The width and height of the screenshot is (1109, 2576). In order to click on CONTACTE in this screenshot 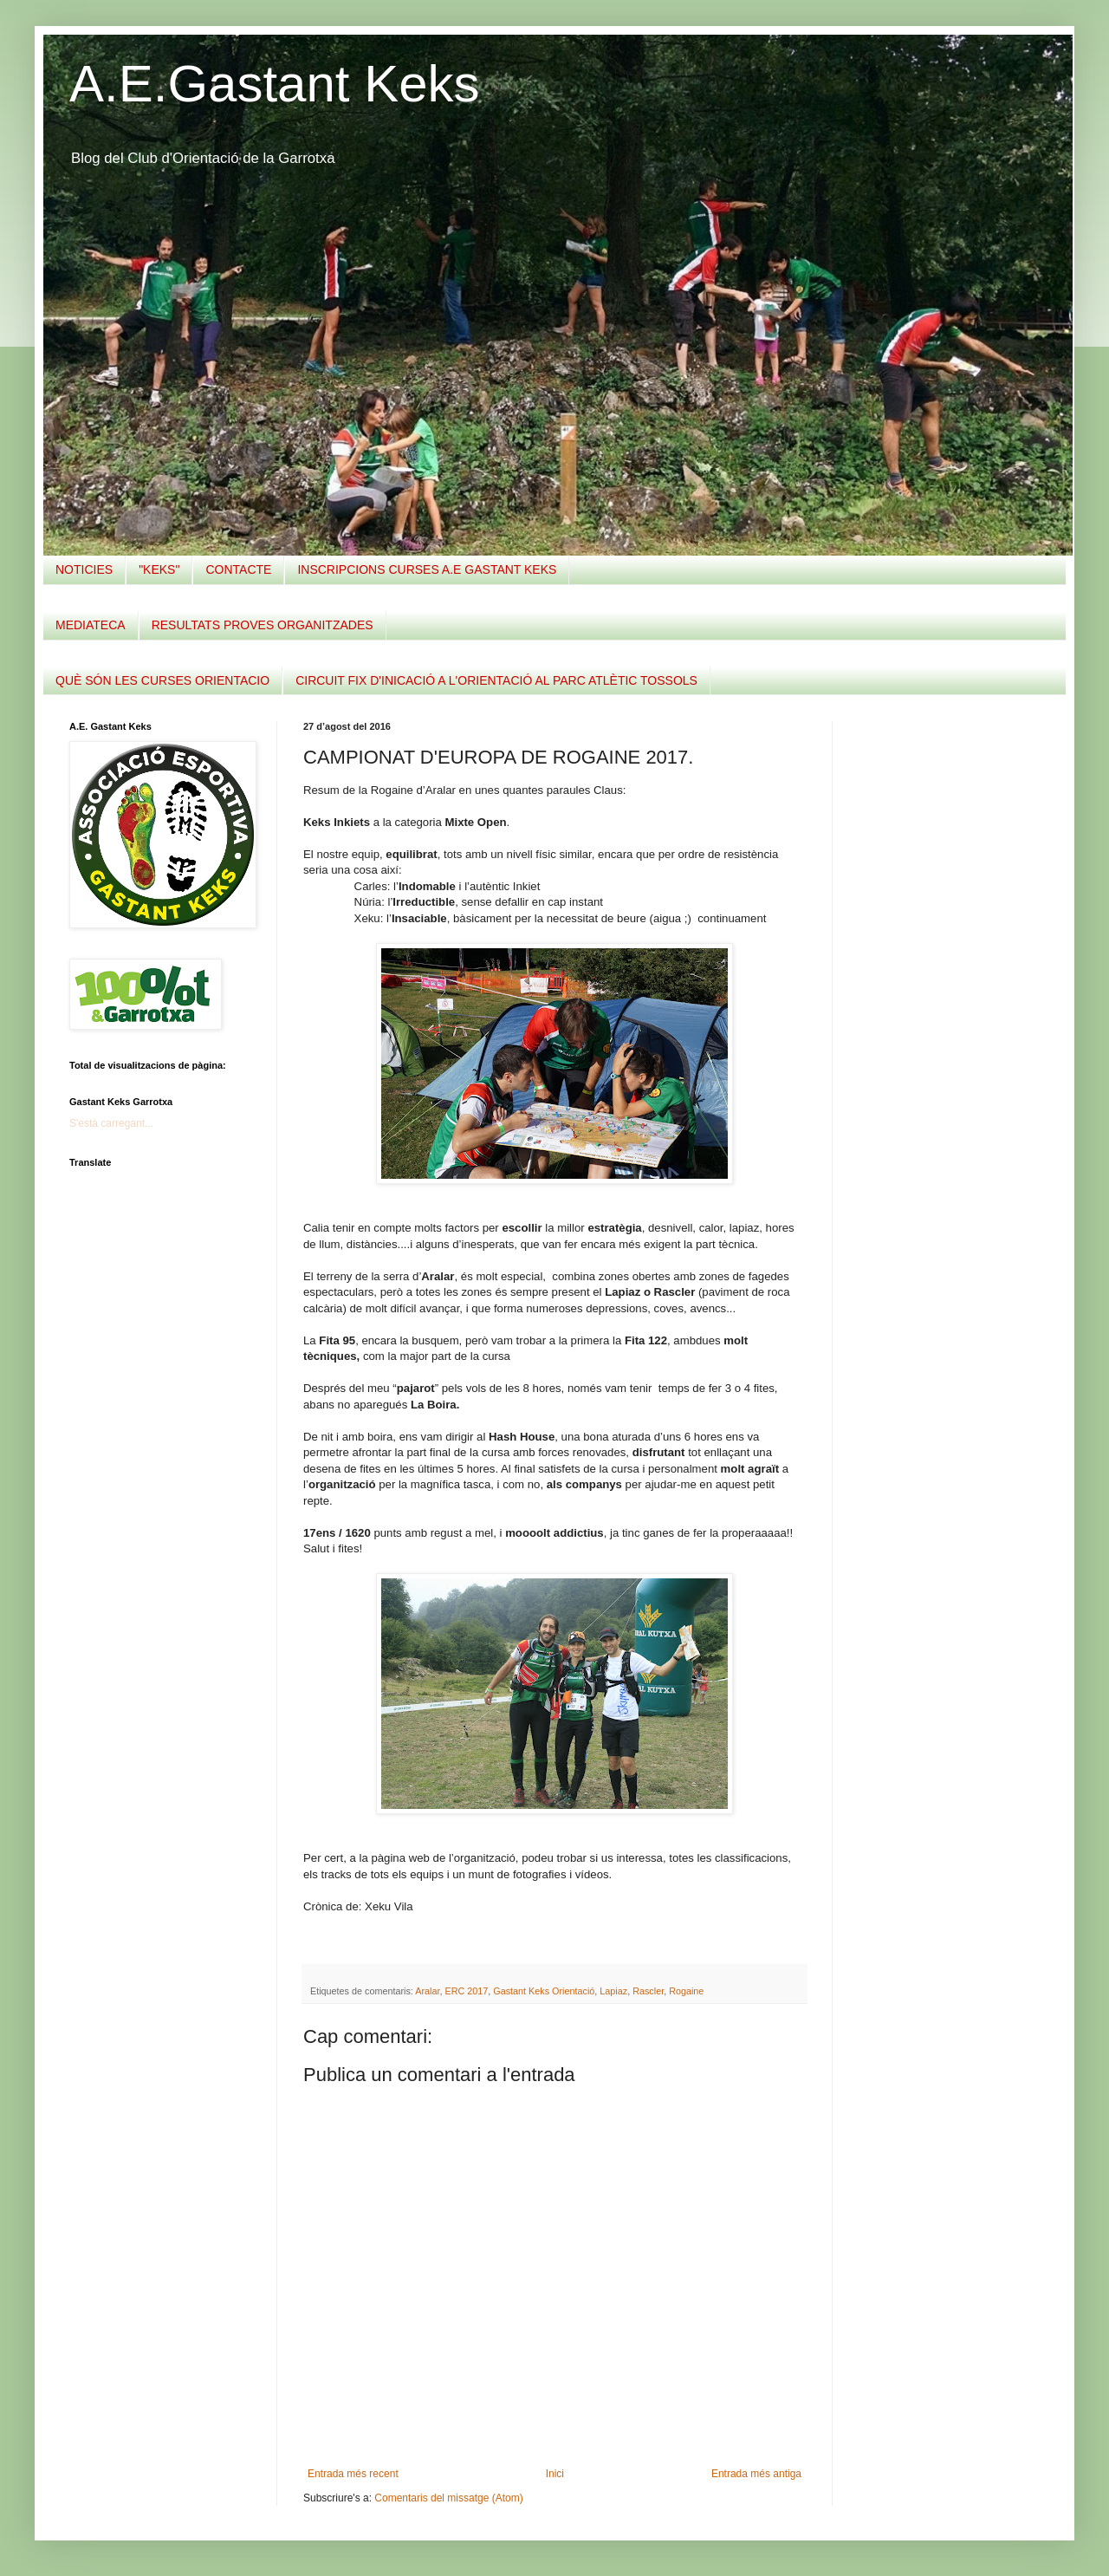, I will do `click(238, 569)`.